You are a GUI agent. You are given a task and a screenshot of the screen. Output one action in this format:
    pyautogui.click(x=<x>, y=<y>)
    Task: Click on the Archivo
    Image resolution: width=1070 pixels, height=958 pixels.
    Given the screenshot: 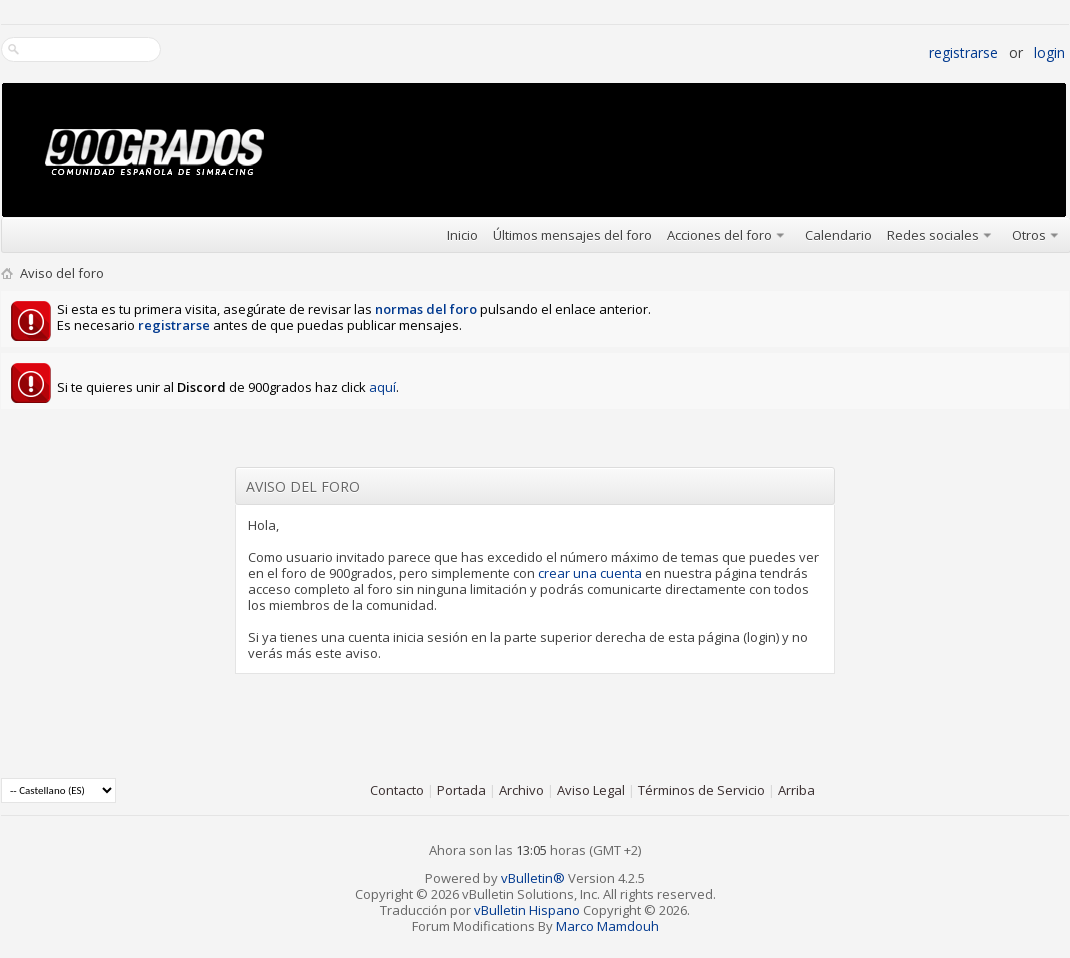 What is the action you would take?
    pyautogui.click(x=521, y=790)
    